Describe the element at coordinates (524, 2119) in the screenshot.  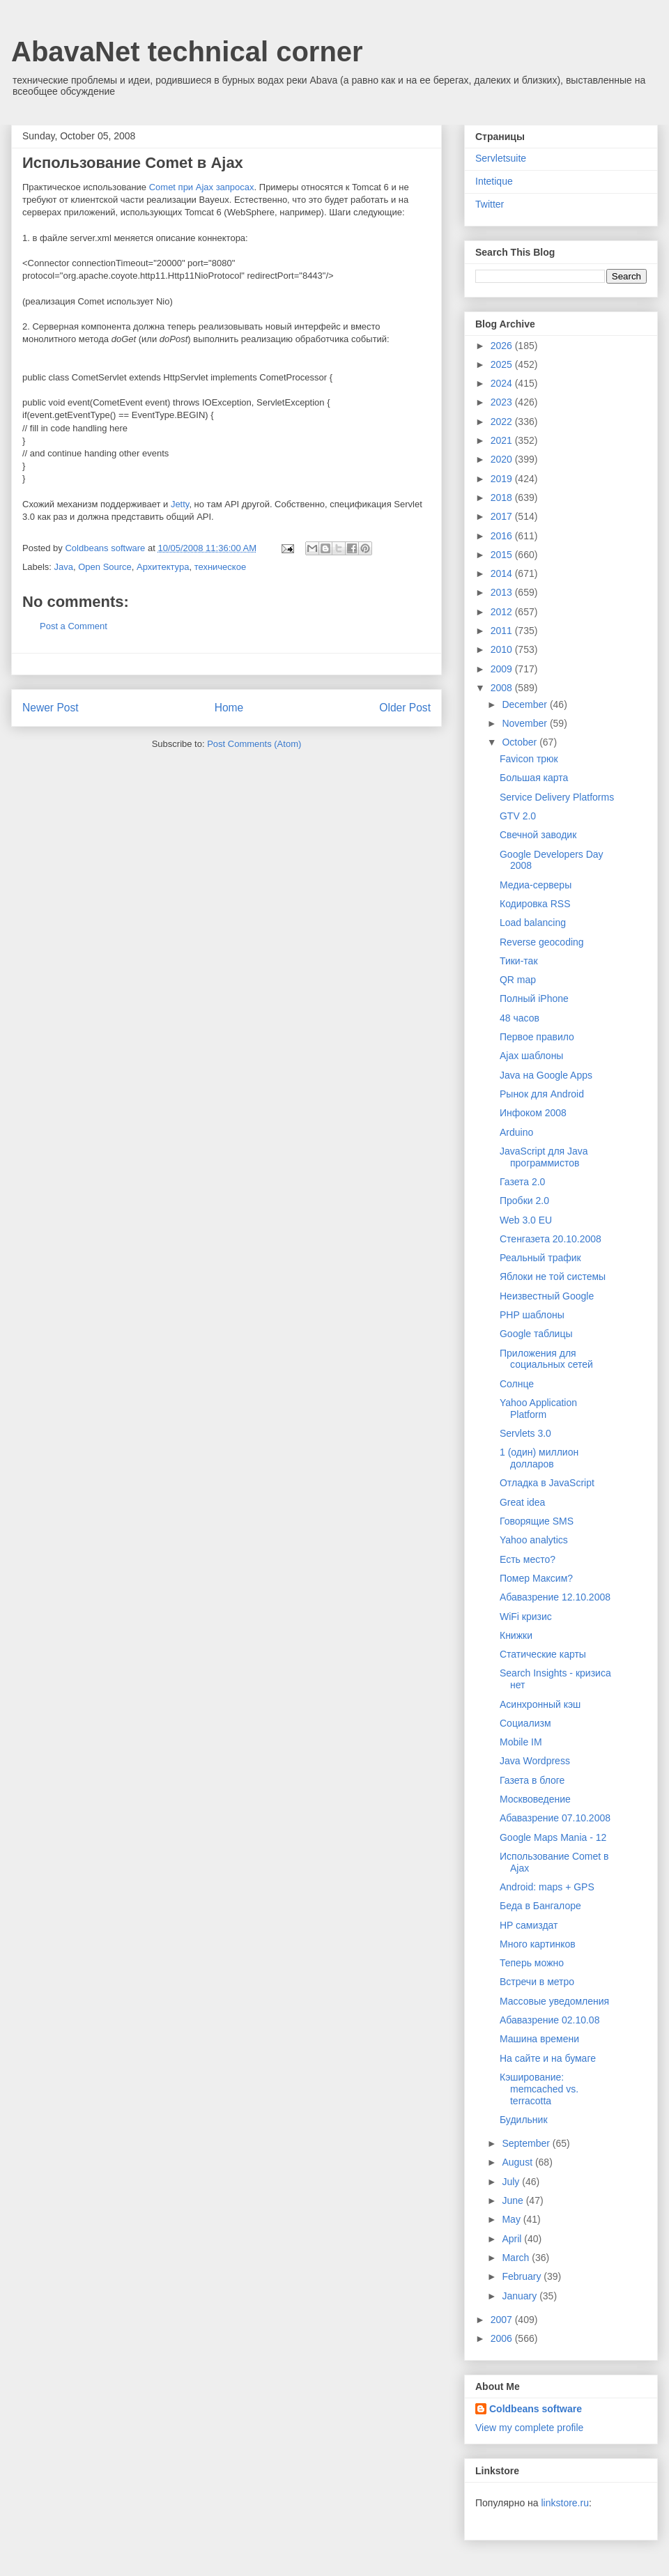
I see `Будильник` at that location.